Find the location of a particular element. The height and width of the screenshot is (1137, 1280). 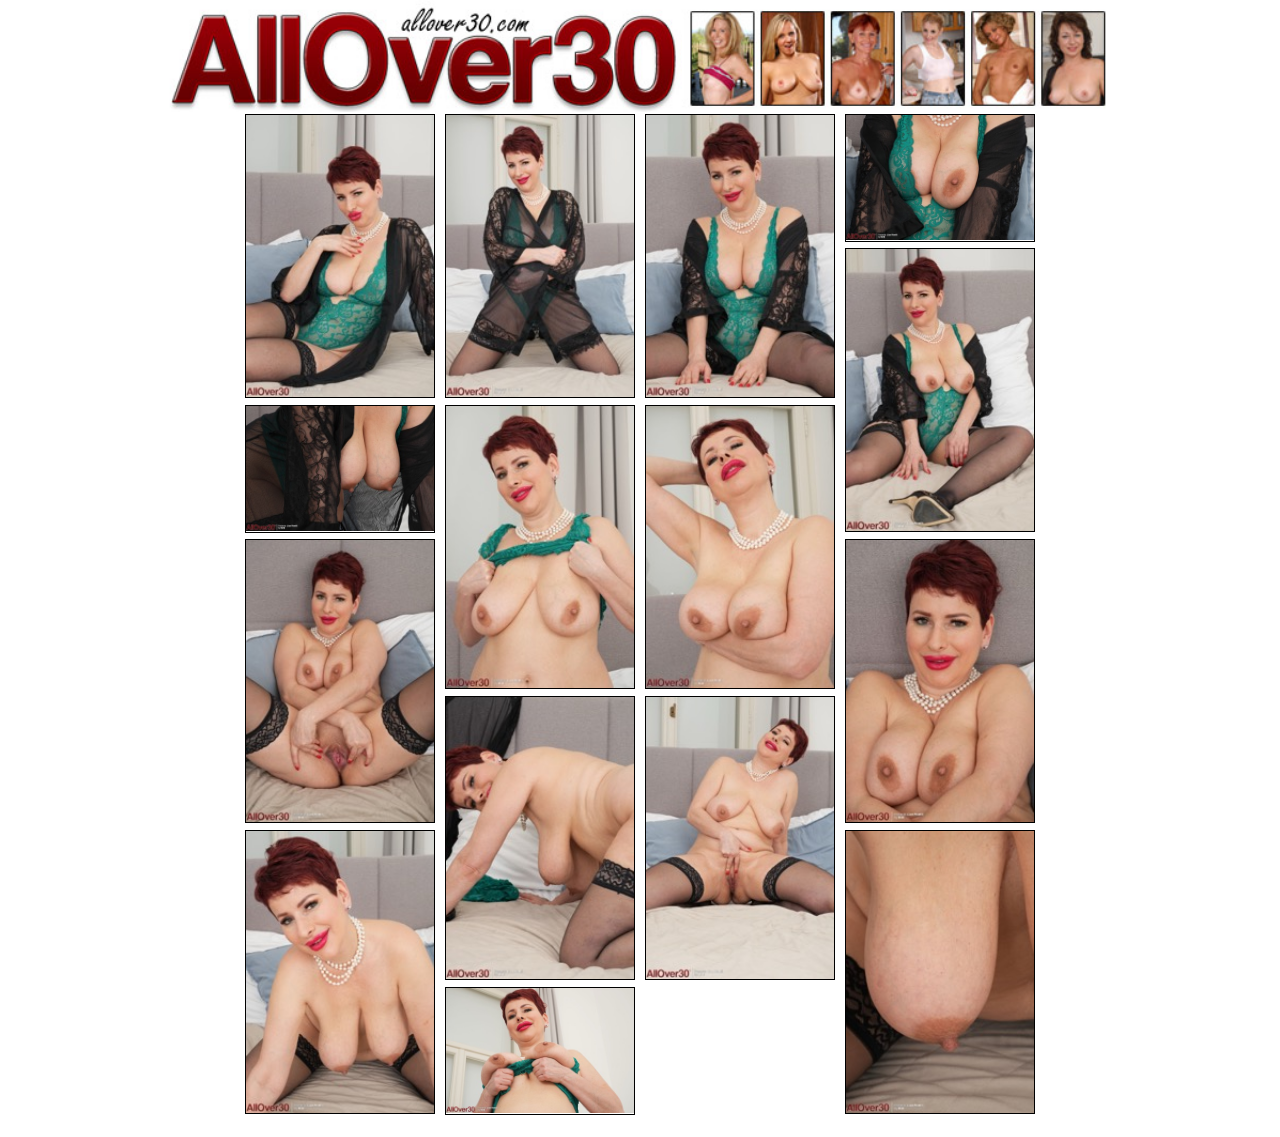

[12.jpg] is located at coordinates (740, 838).